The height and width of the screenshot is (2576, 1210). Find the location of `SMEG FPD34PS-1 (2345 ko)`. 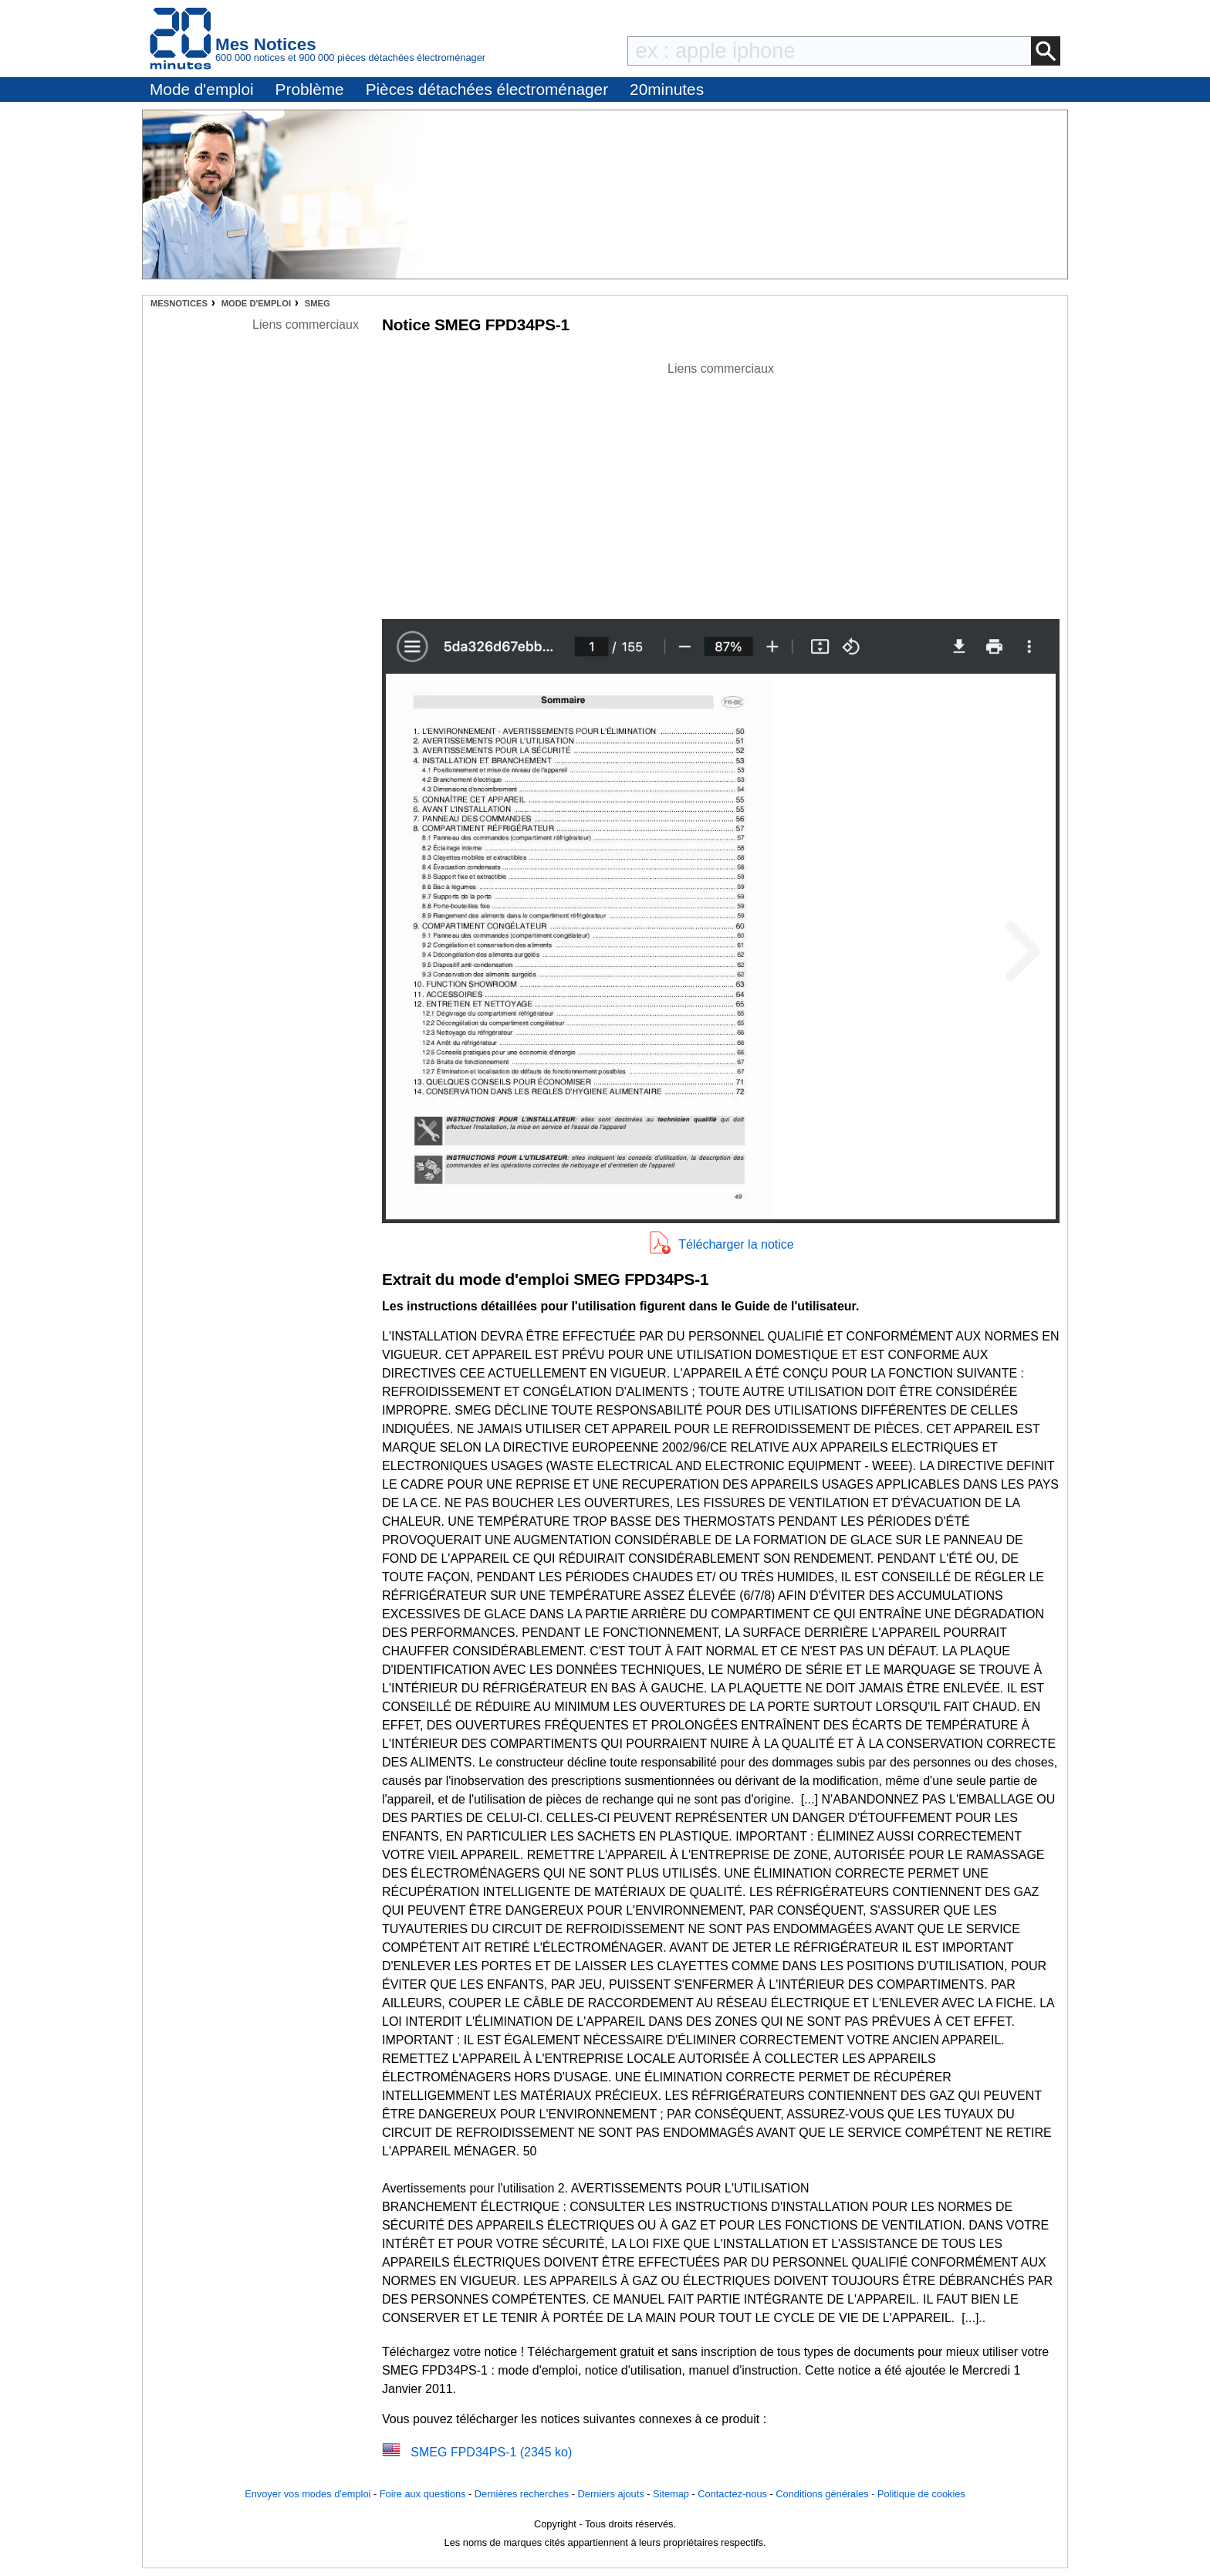

SMEG FPD34PS-1 (2345 ko) is located at coordinates (491, 2452).